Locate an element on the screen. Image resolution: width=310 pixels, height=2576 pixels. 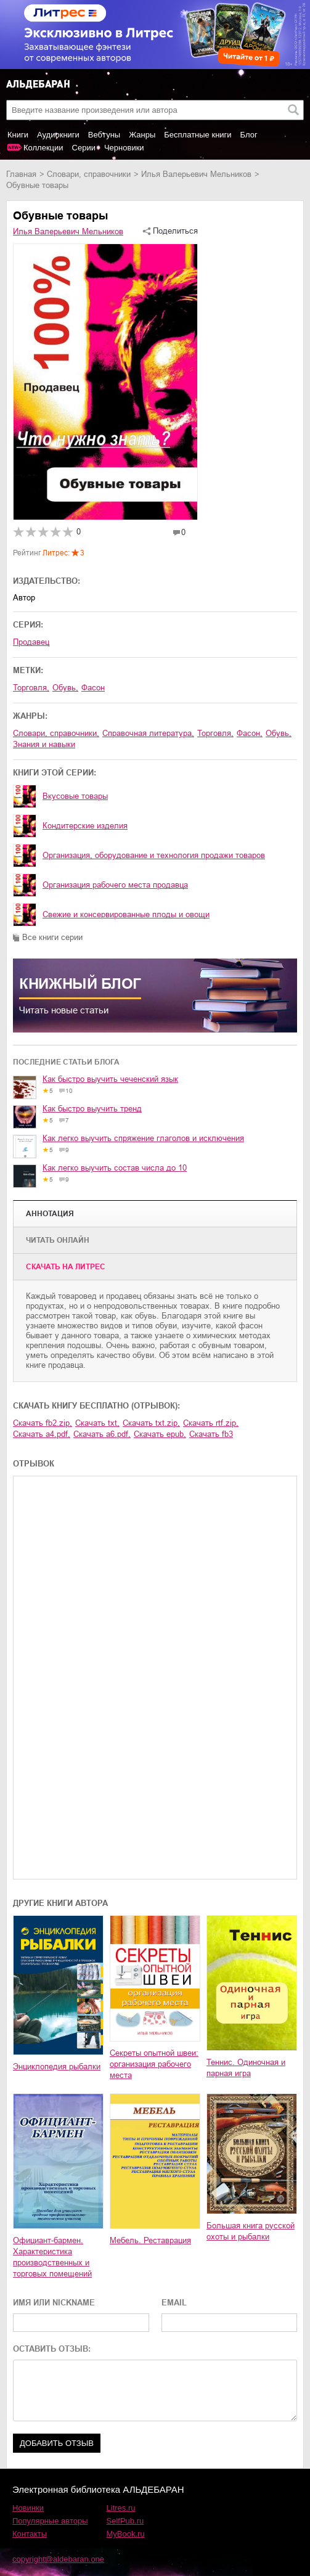
Вебтуны is located at coordinates (104, 134).